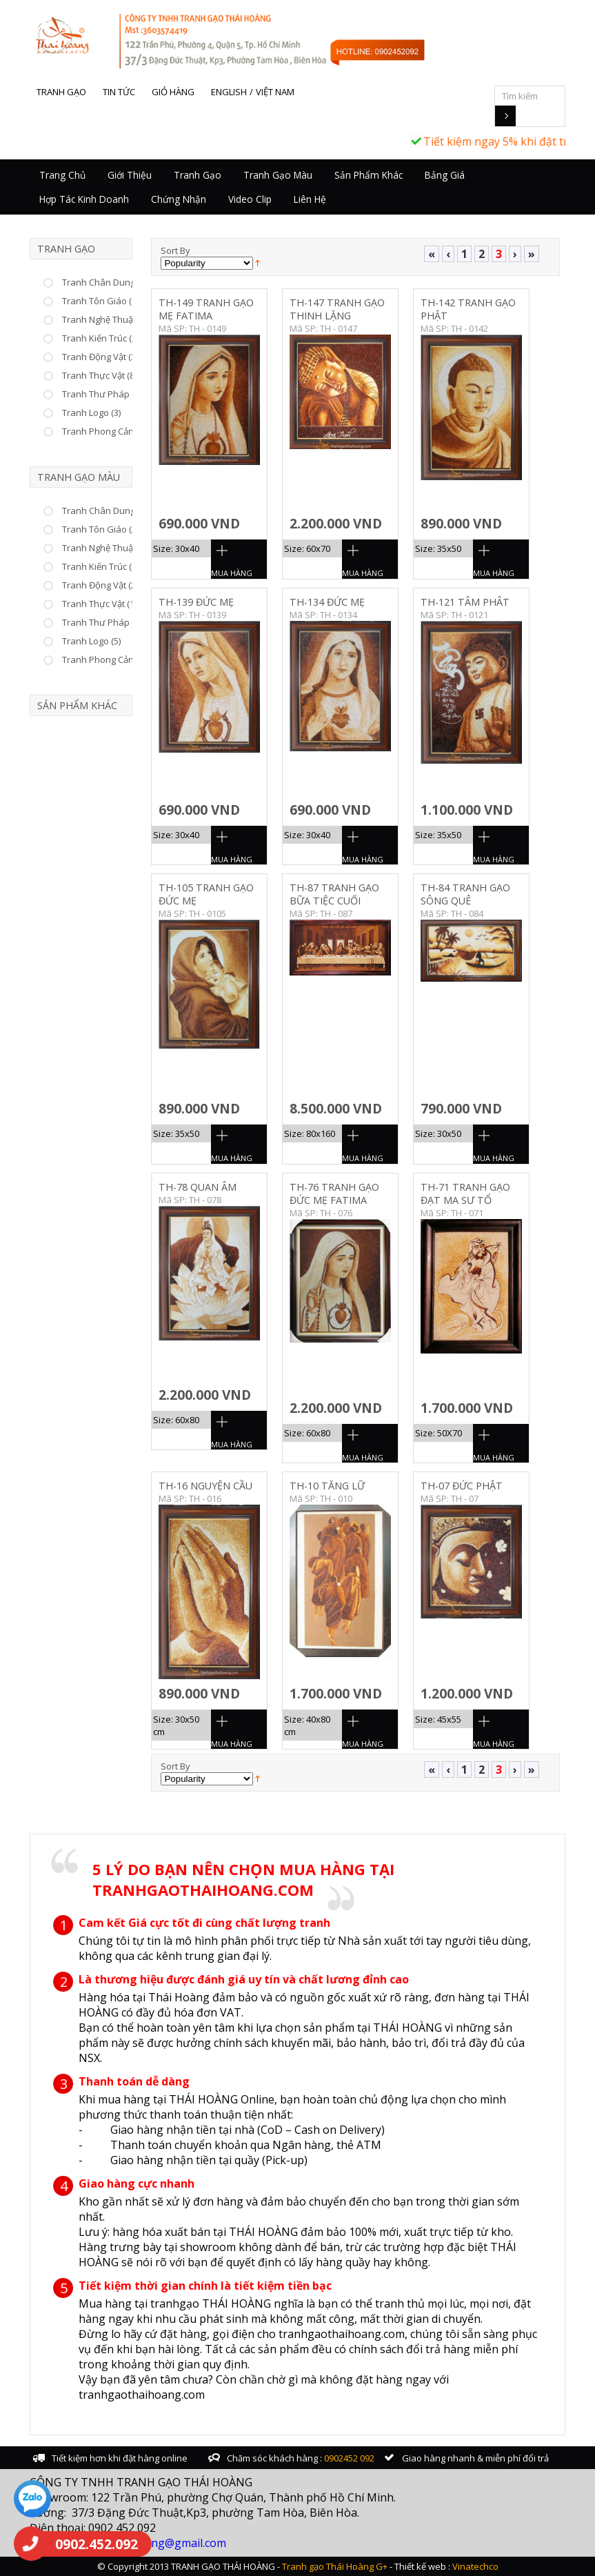  Describe the element at coordinates (102, 338) in the screenshot. I see `Tranh Kiến Trúc (33)` at that location.